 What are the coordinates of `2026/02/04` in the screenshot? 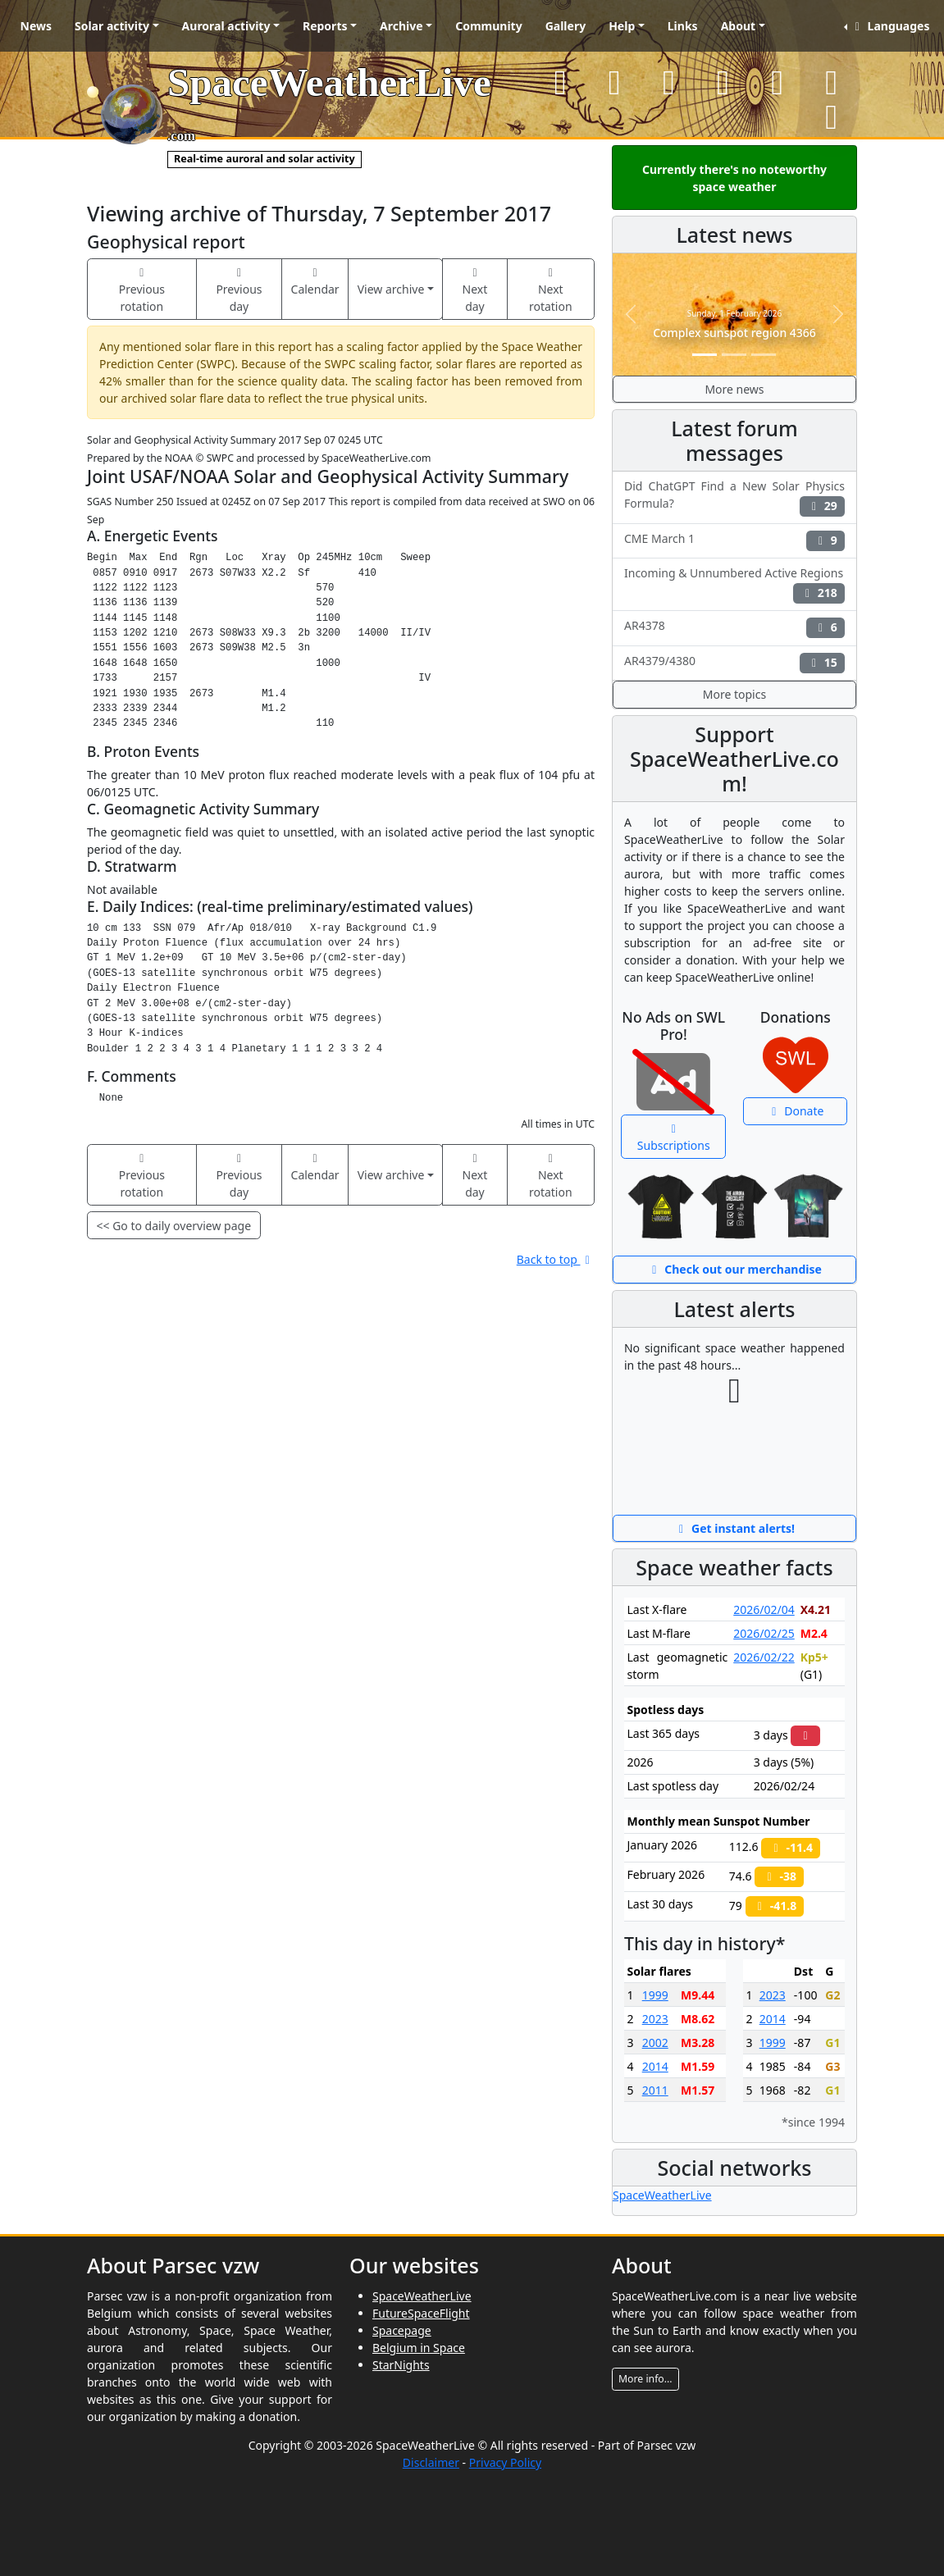 It's located at (763, 1609).